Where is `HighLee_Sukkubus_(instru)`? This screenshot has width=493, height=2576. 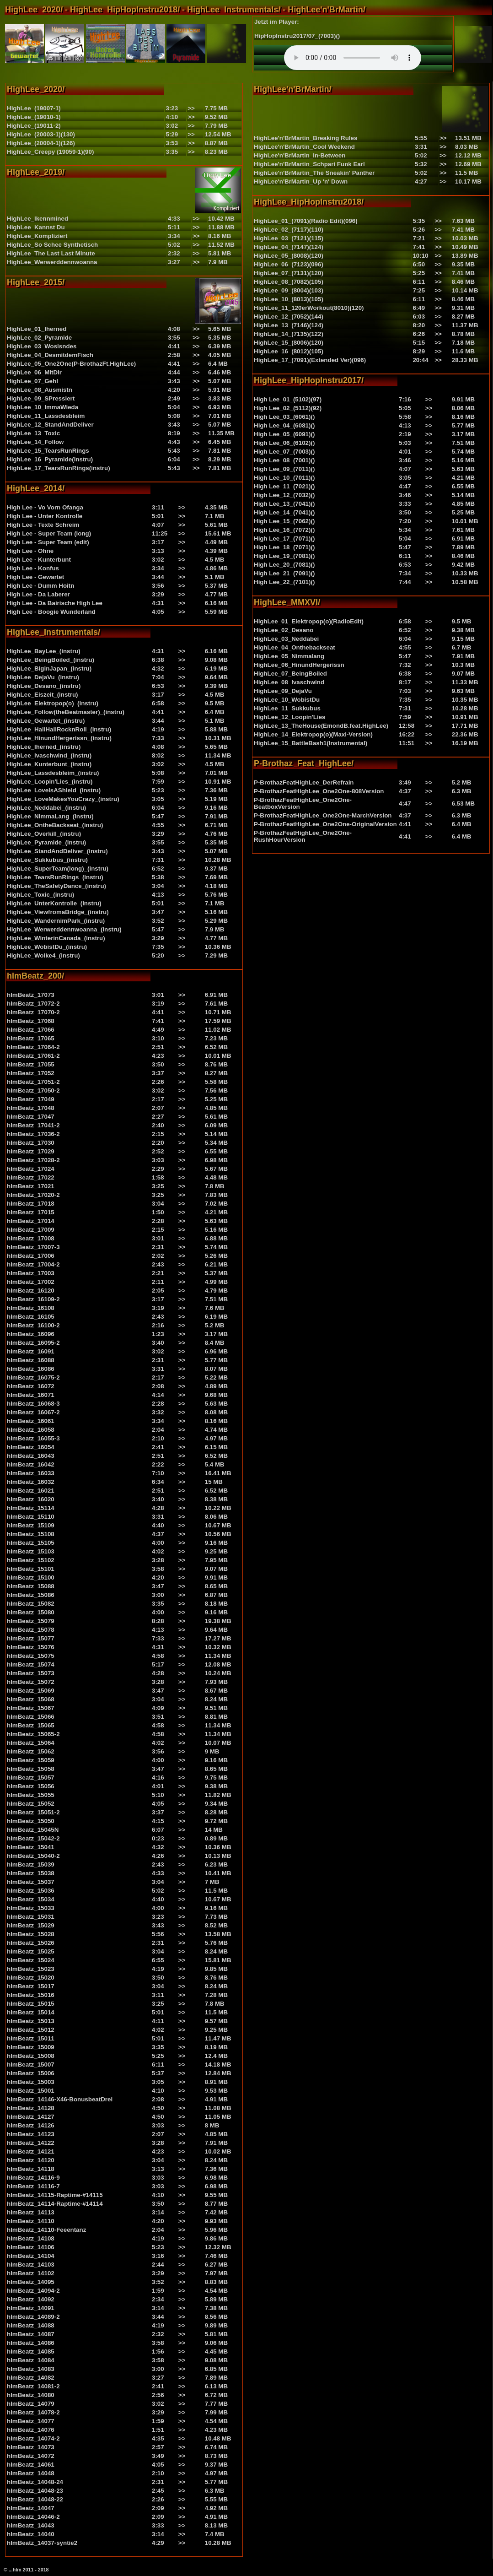
HighLee_Sukkubus_(instru) is located at coordinates (47, 859).